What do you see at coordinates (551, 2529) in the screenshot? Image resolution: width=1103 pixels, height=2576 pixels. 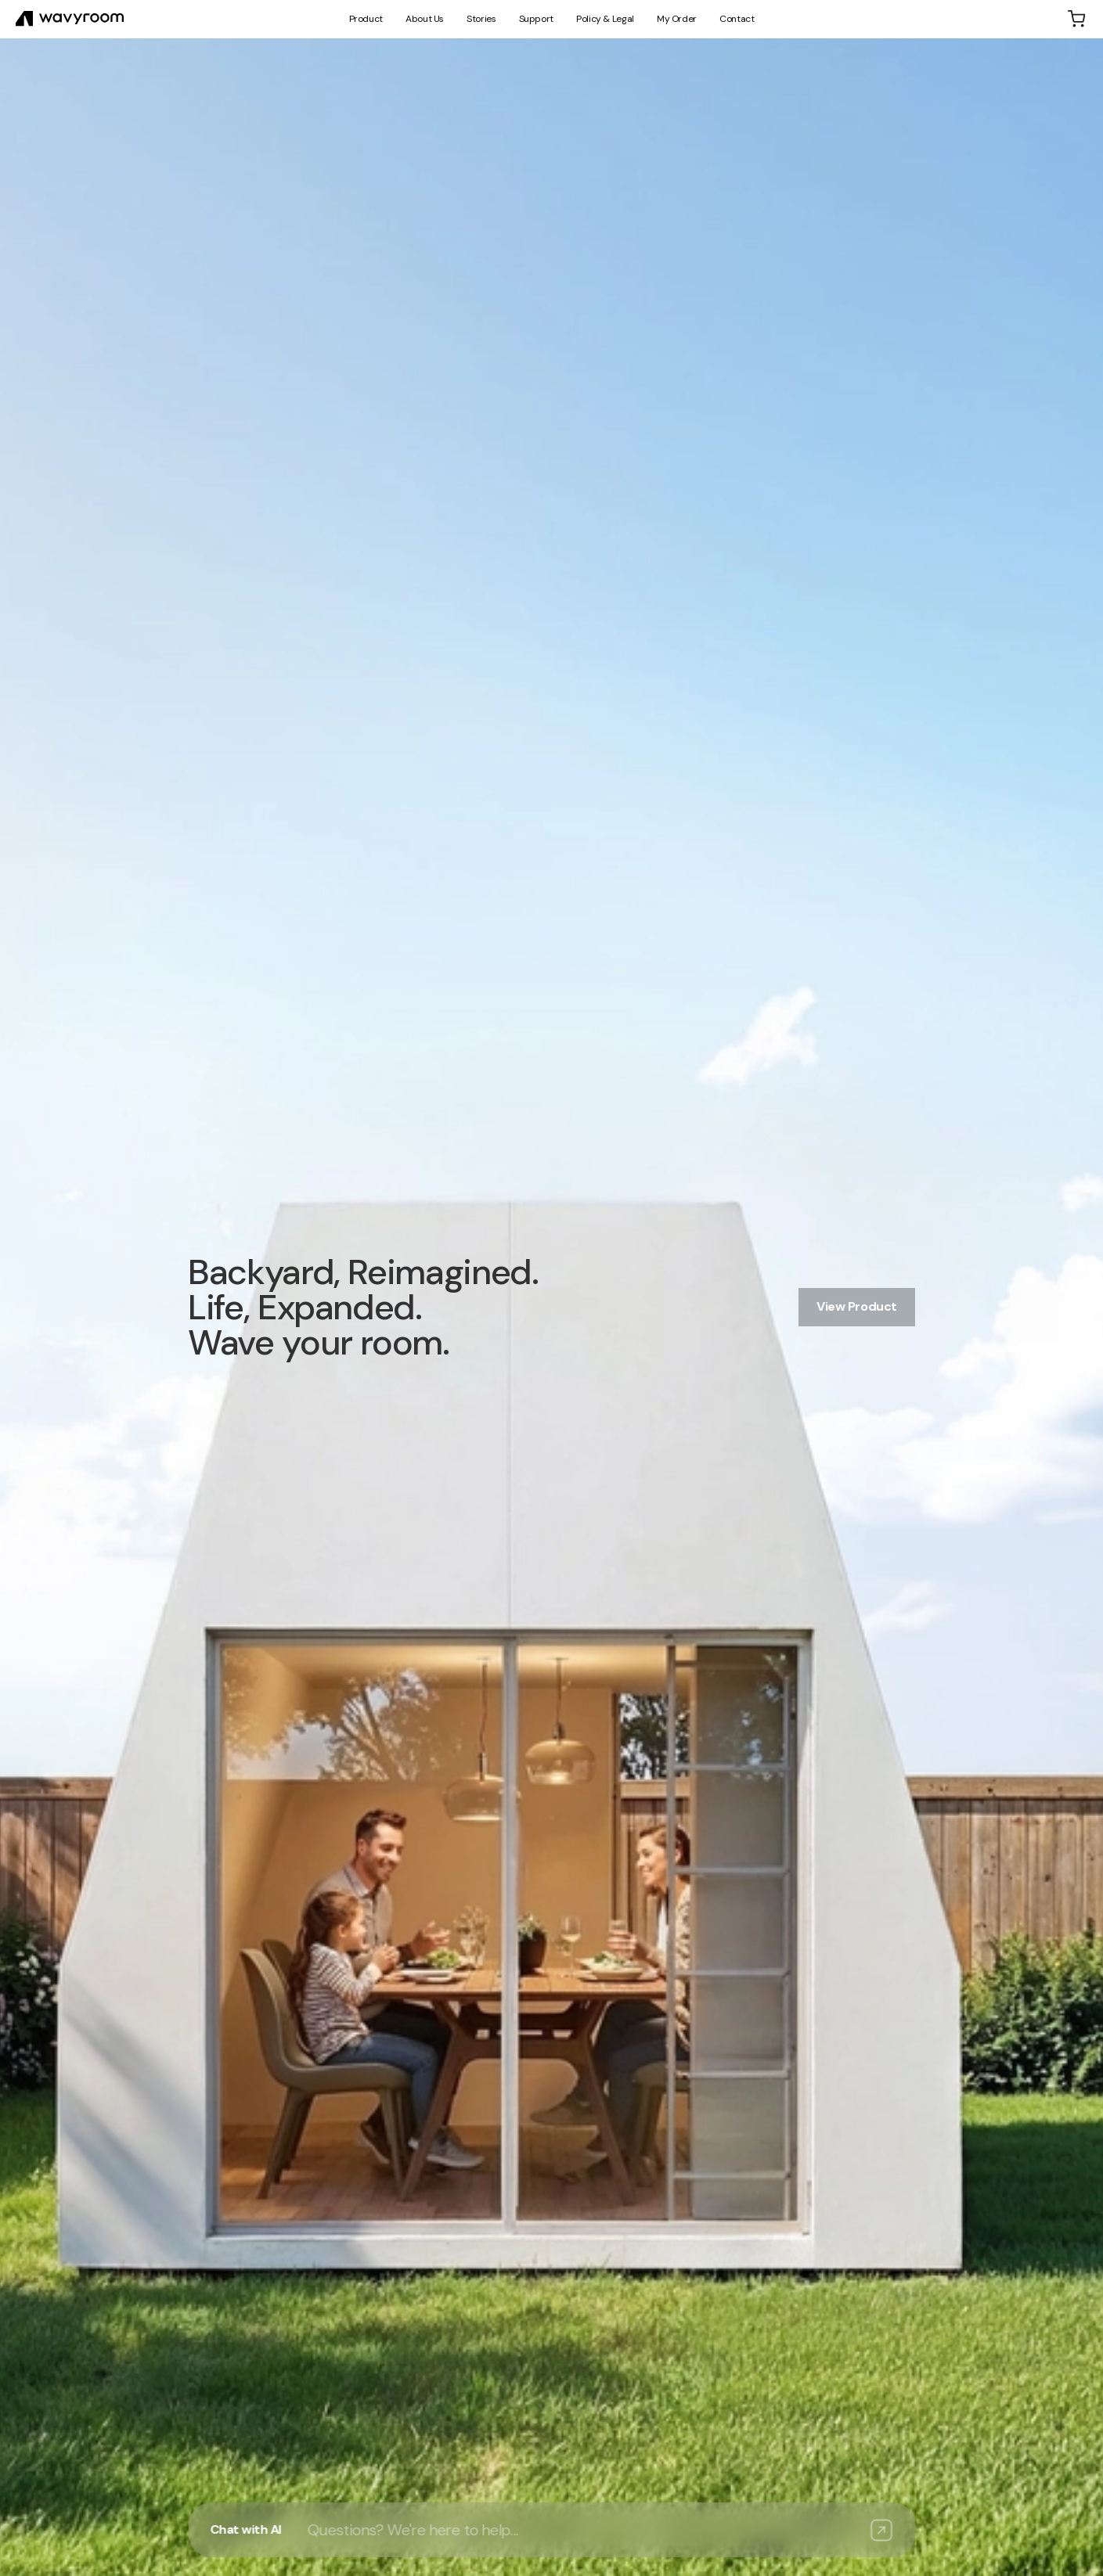 I see `[Open AI assistant]` at bounding box center [551, 2529].